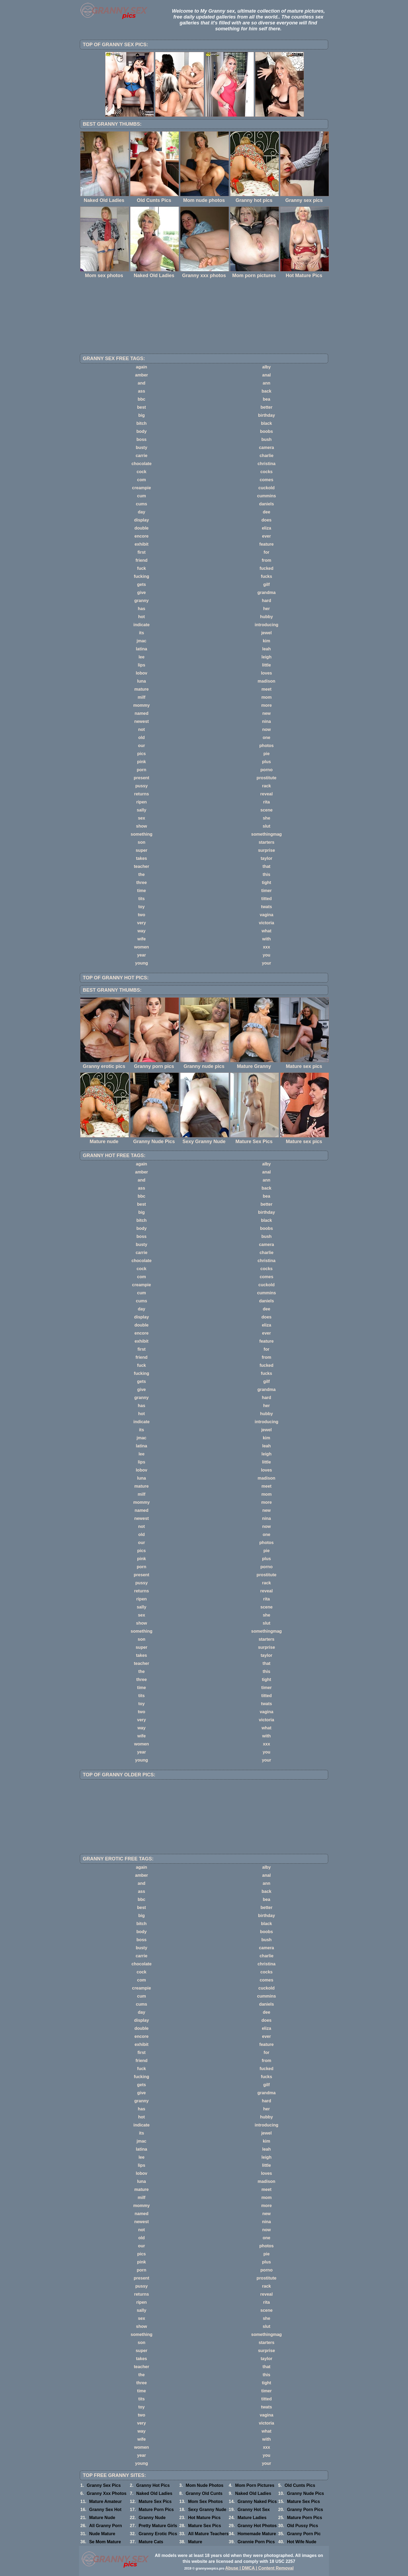 The width and height of the screenshot is (408, 2576). What do you see at coordinates (266, 592) in the screenshot?
I see `grandma` at bounding box center [266, 592].